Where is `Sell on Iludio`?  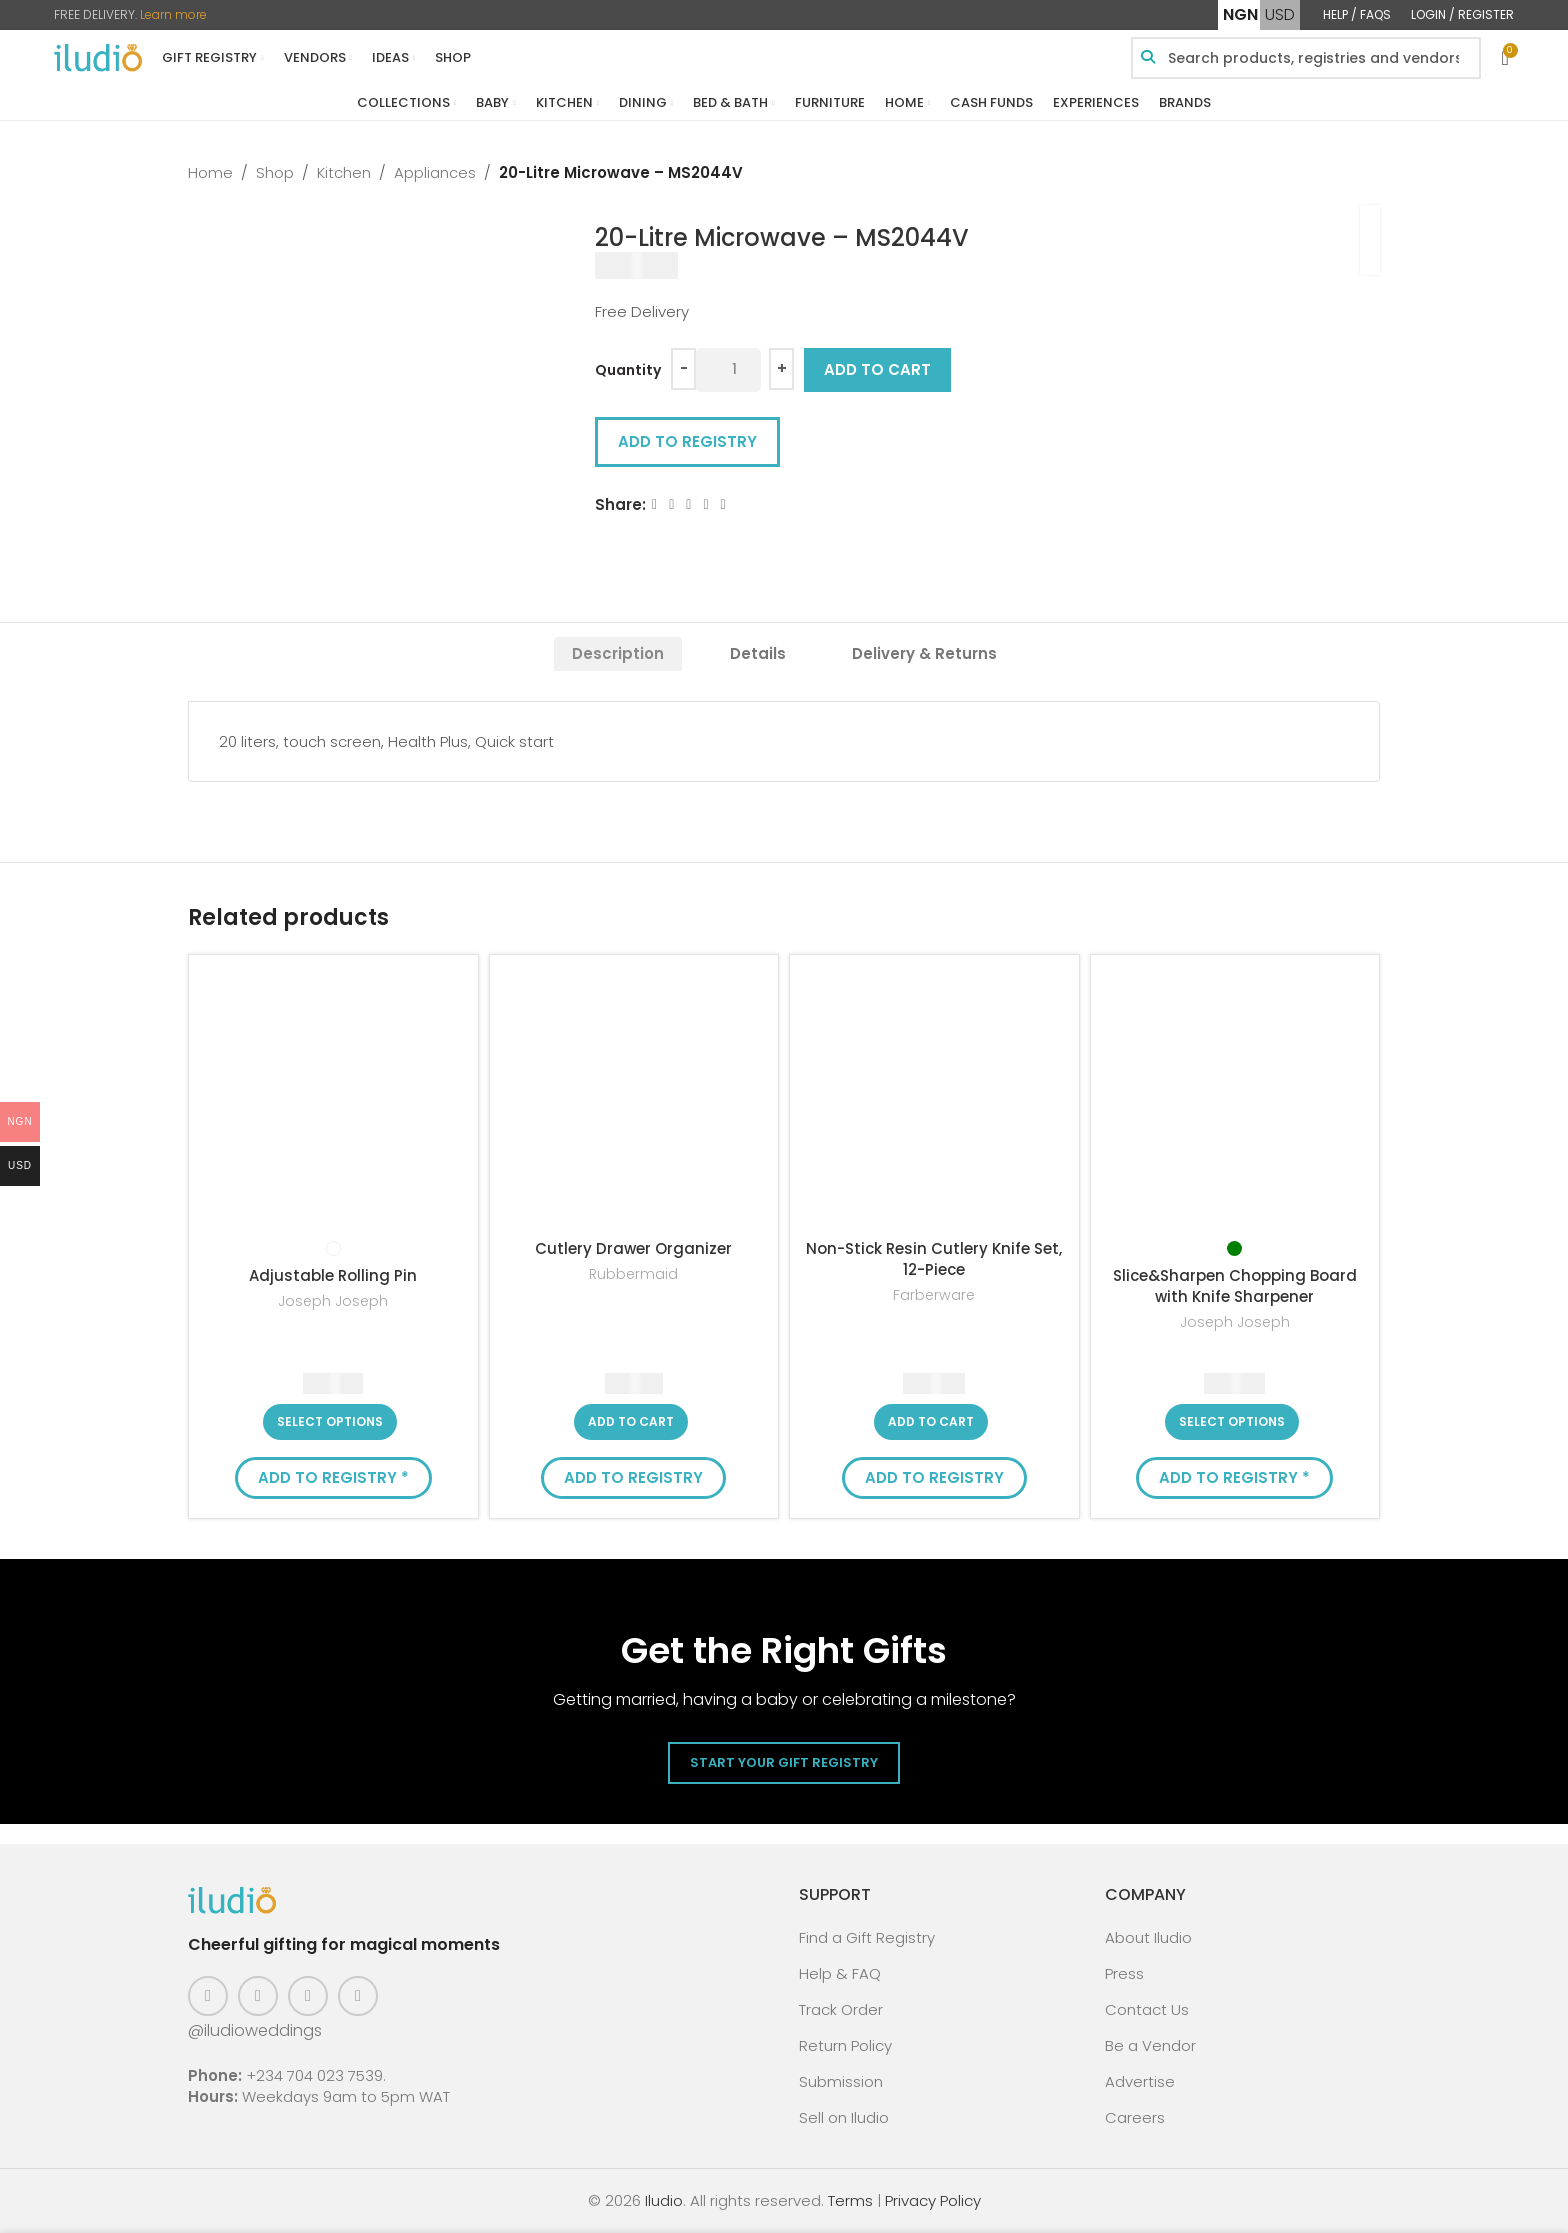
Sell on Iludio is located at coordinates (844, 2117).